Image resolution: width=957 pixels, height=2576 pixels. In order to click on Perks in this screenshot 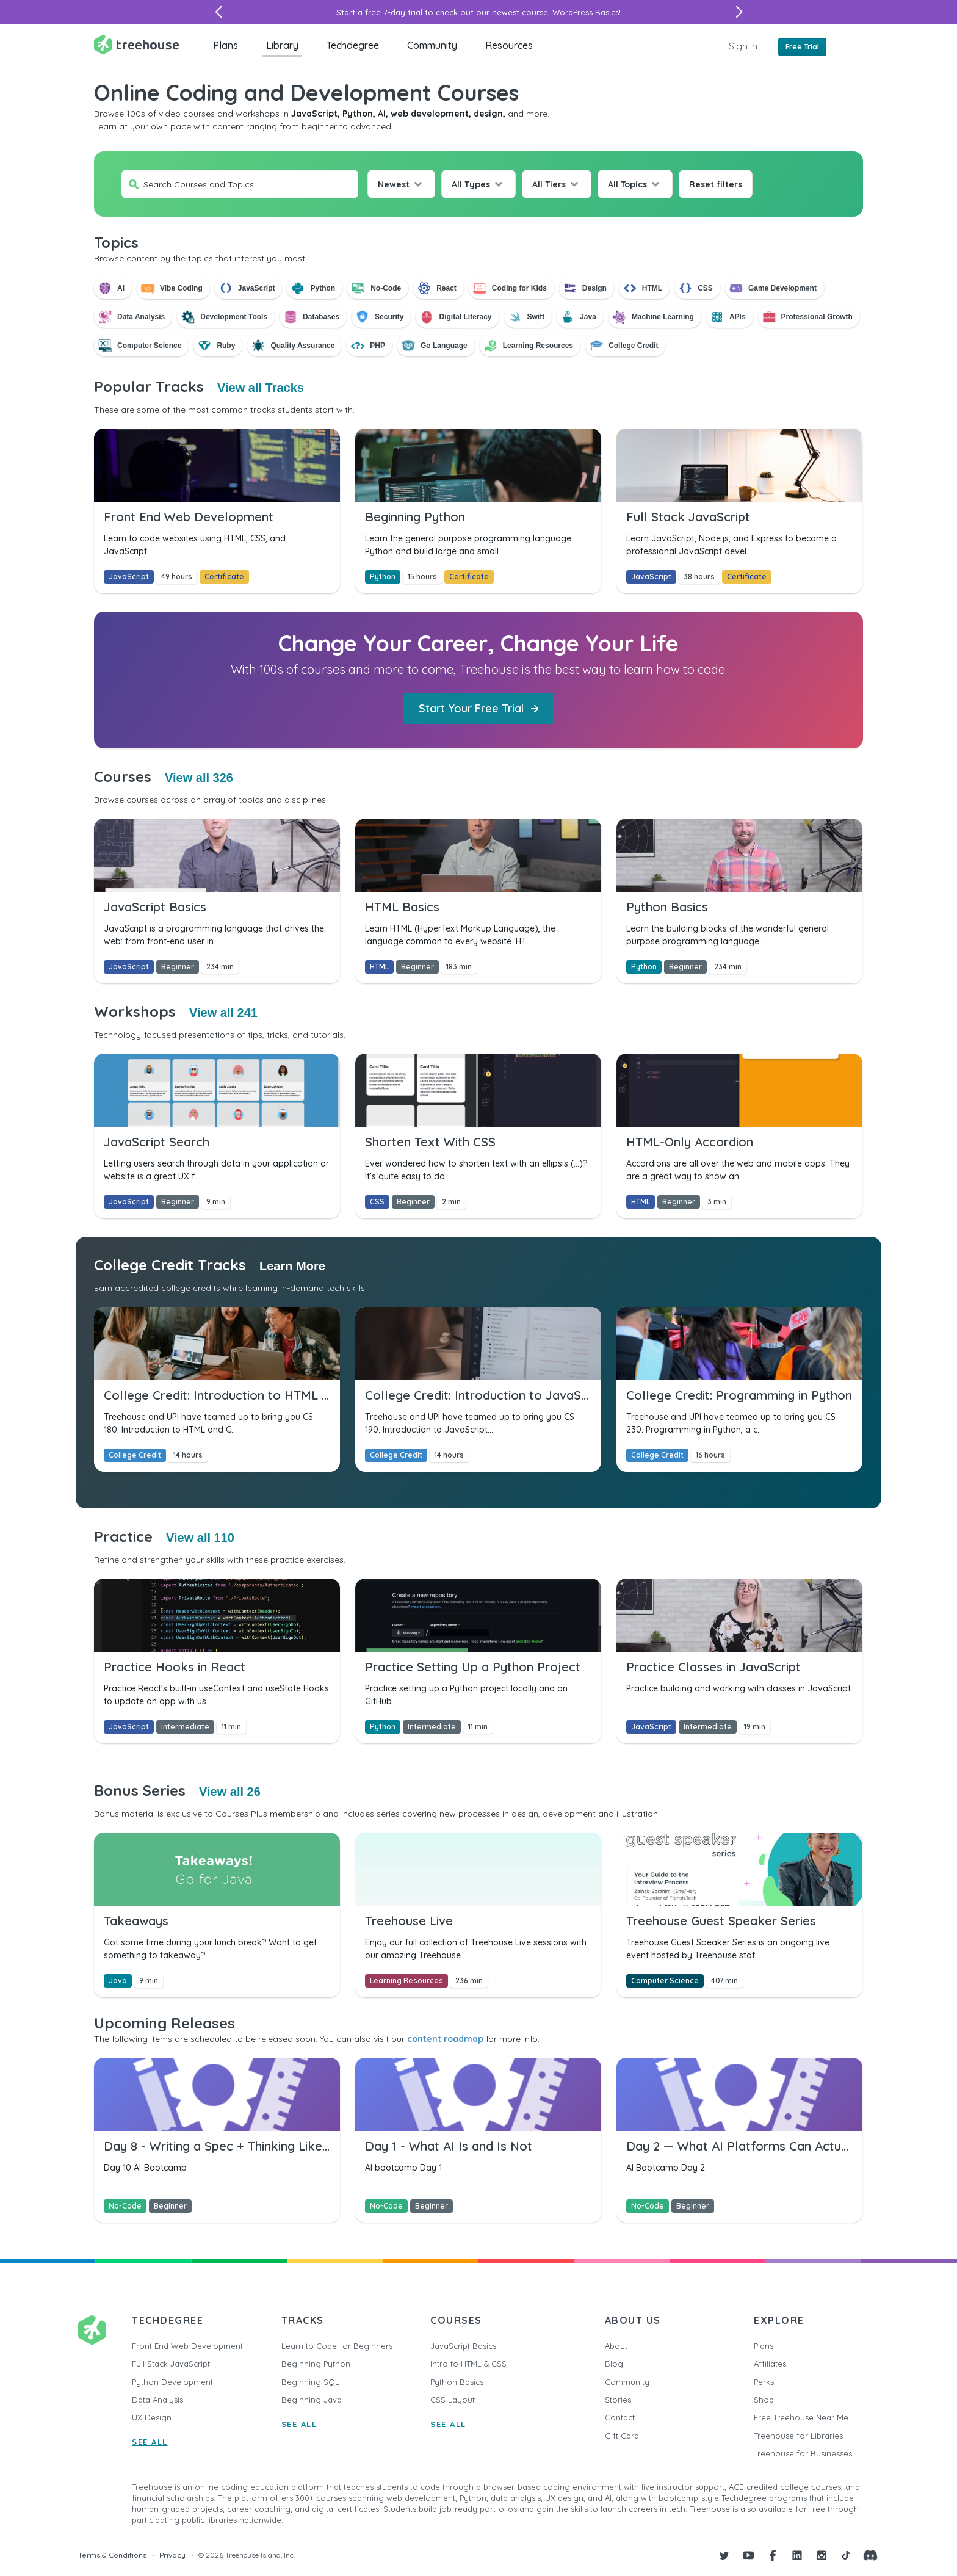, I will do `click(764, 2382)`.